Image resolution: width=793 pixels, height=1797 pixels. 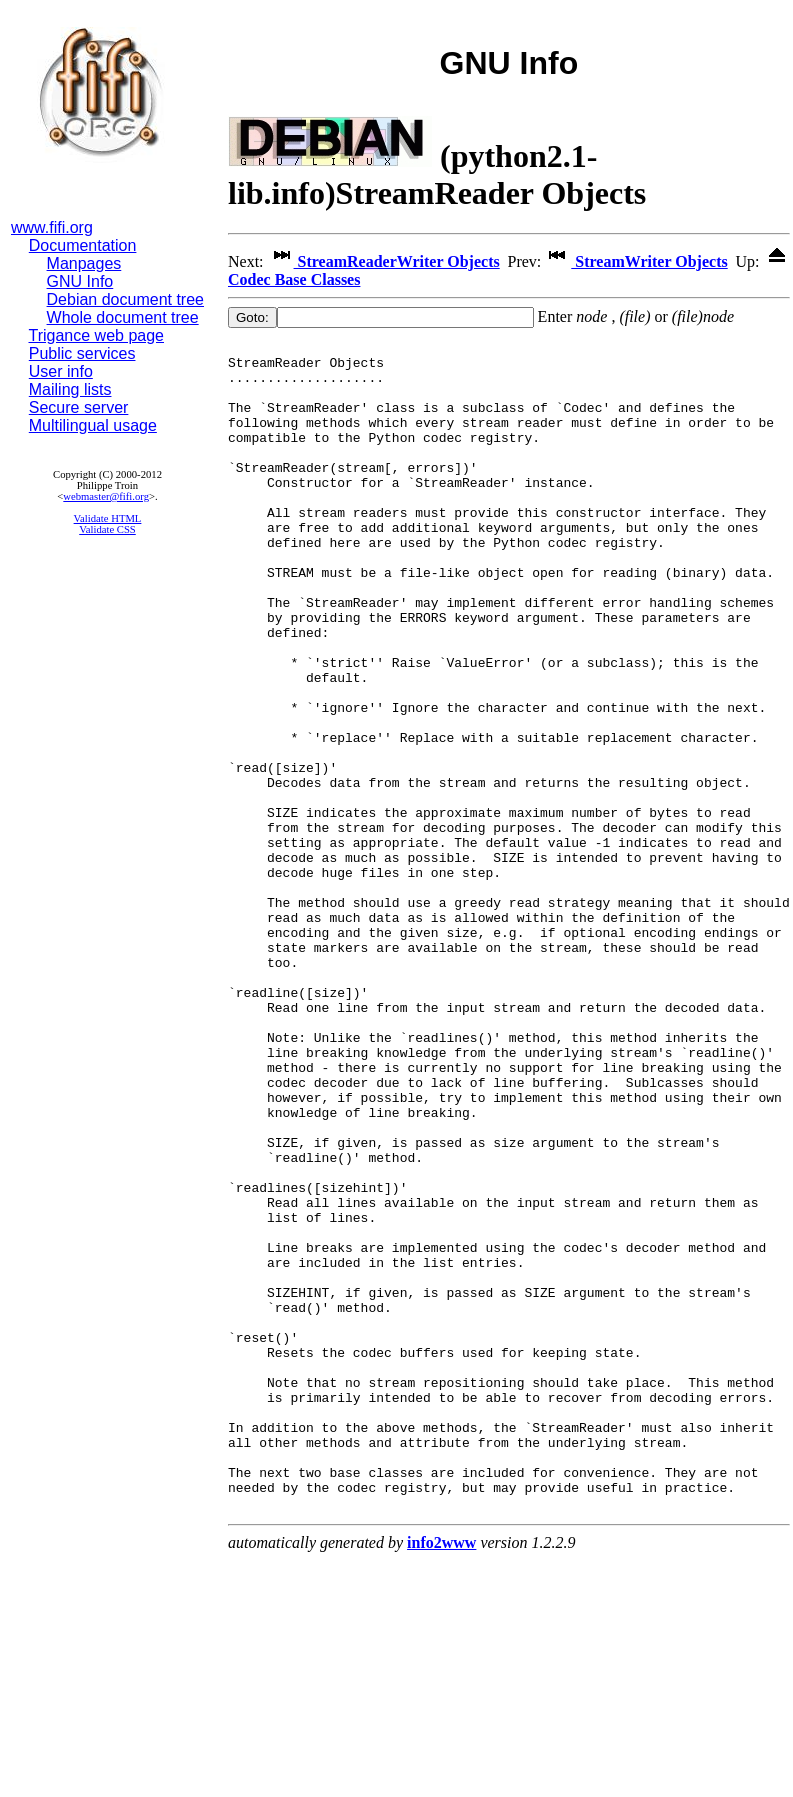 What do you see at coordinates (97, 335) in the screenshot?
I see `Trigance web page` at bounding box center [97, 335].